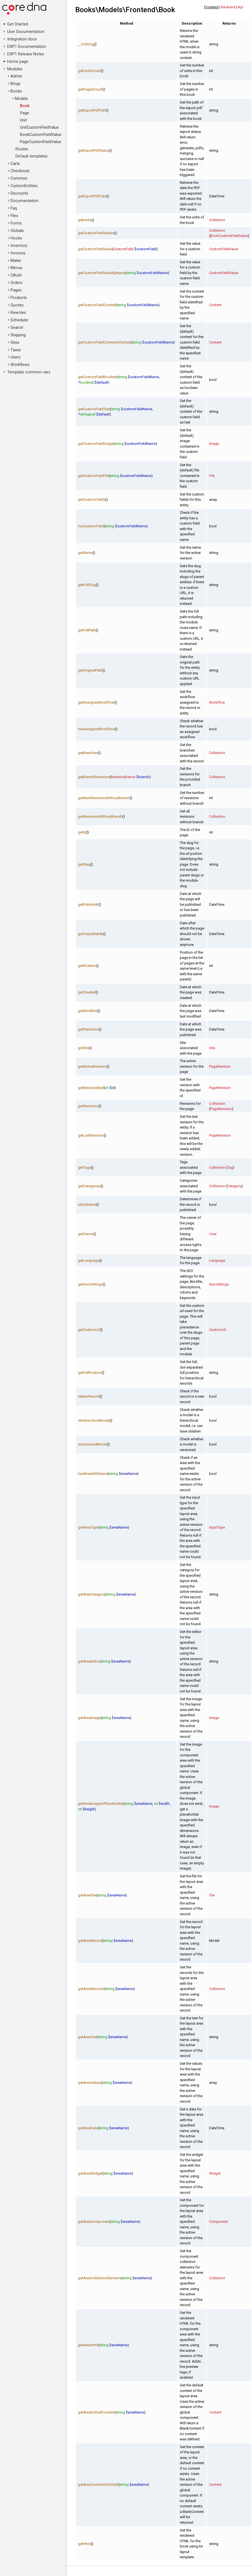 This screenshot has width=252, height=2576. Describe the element at coordinates (220, 1066) in the screenshot. I see `PageRevision` at that location.